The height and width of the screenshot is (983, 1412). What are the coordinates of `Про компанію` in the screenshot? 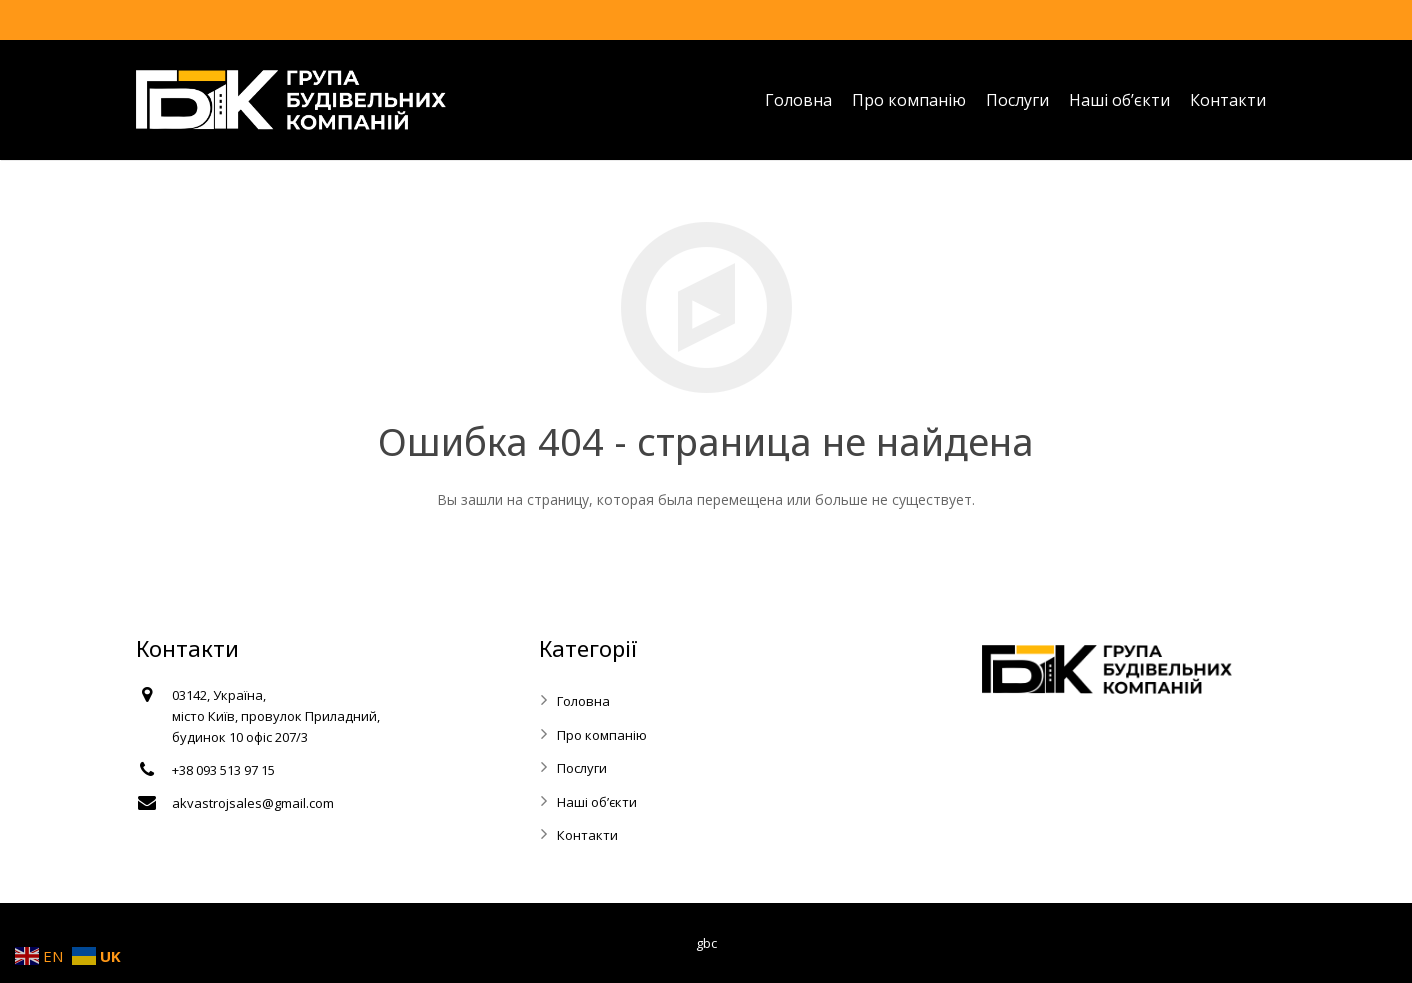 It's located at (602, 735).